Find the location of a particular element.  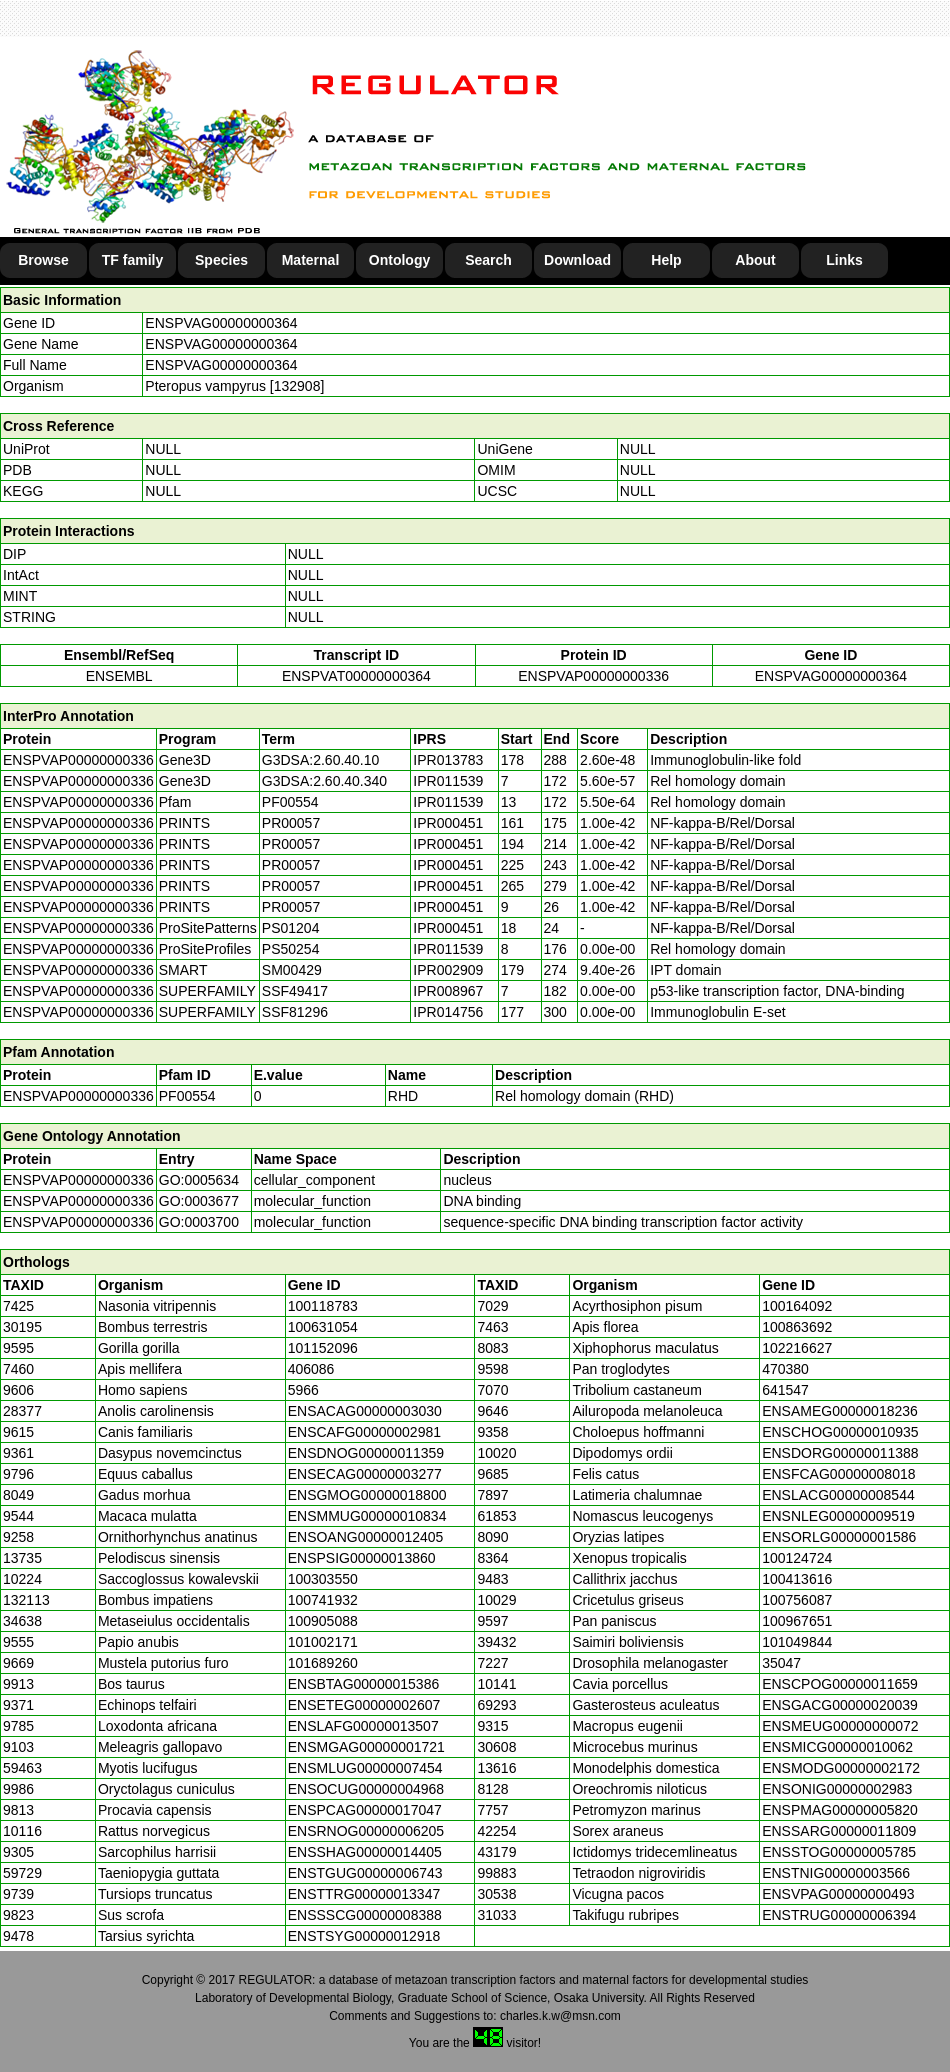

ENSTTRG00000013347 is located at coordinates (364, 1894).